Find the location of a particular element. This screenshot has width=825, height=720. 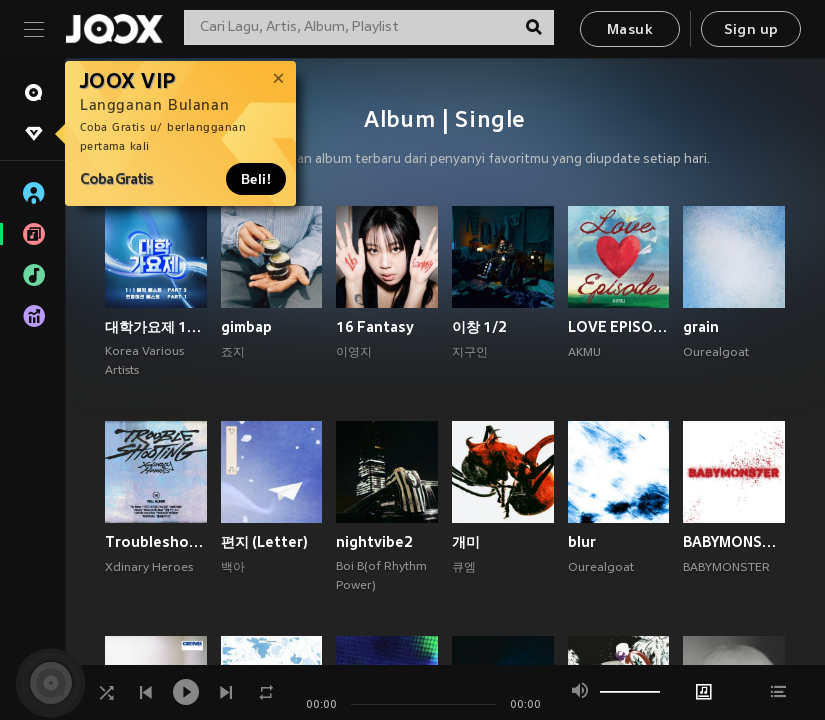

Beli! is located at coordinates (256, 179).